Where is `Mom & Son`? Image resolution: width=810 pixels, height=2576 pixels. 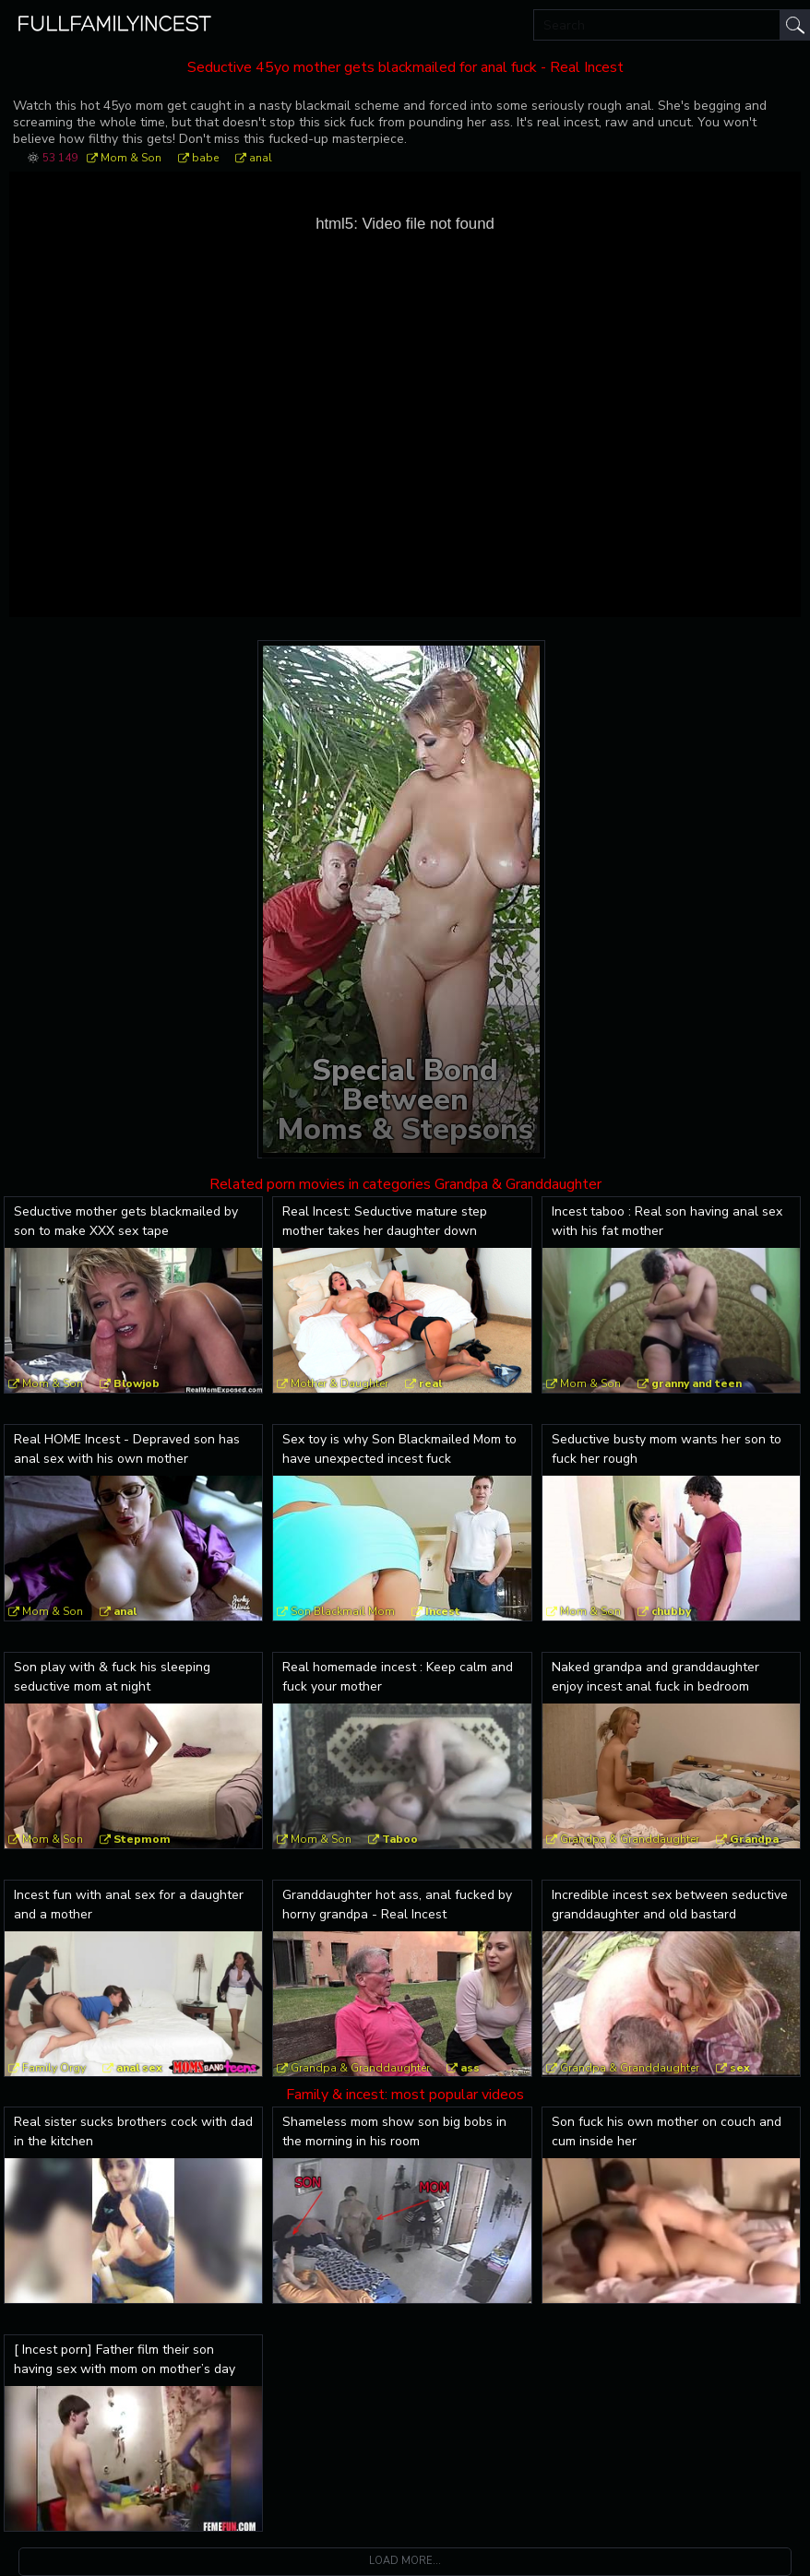
Mom & Son is located at coordinates (131, 157).